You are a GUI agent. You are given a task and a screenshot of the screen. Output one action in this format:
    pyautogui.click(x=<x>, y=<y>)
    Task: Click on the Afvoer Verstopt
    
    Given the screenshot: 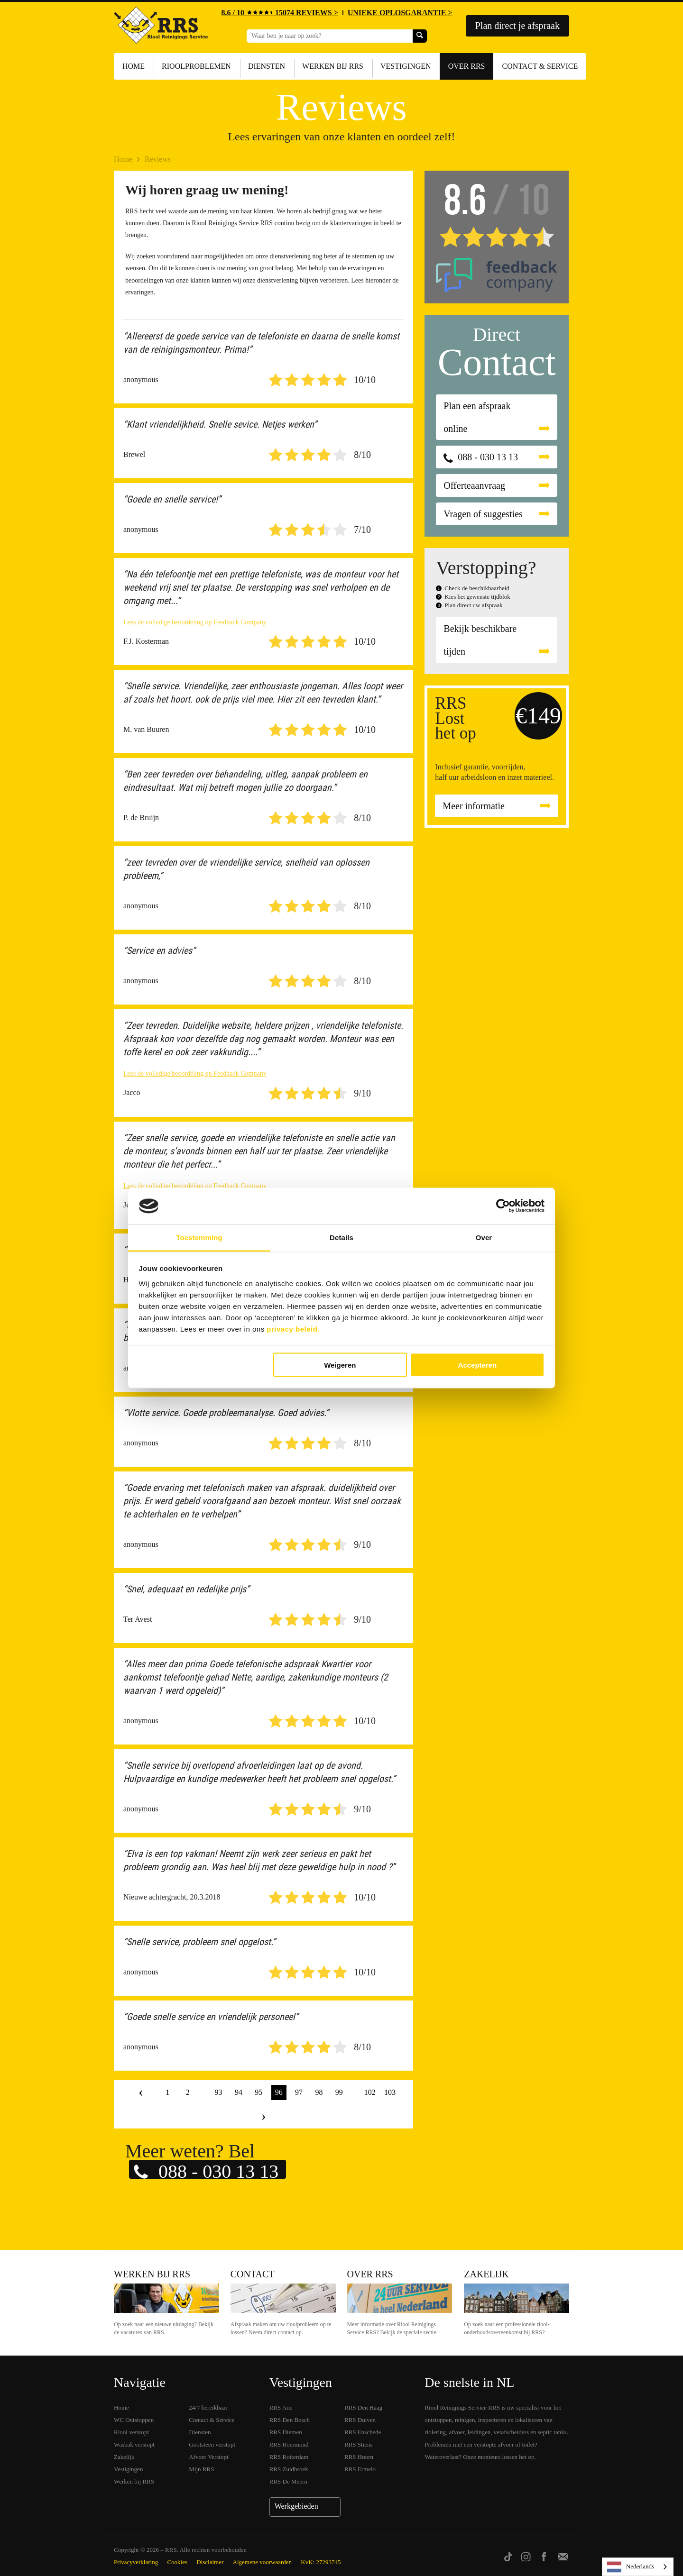 What is the action you would take?
    pyautogui.click(x=208, y=2456)
    